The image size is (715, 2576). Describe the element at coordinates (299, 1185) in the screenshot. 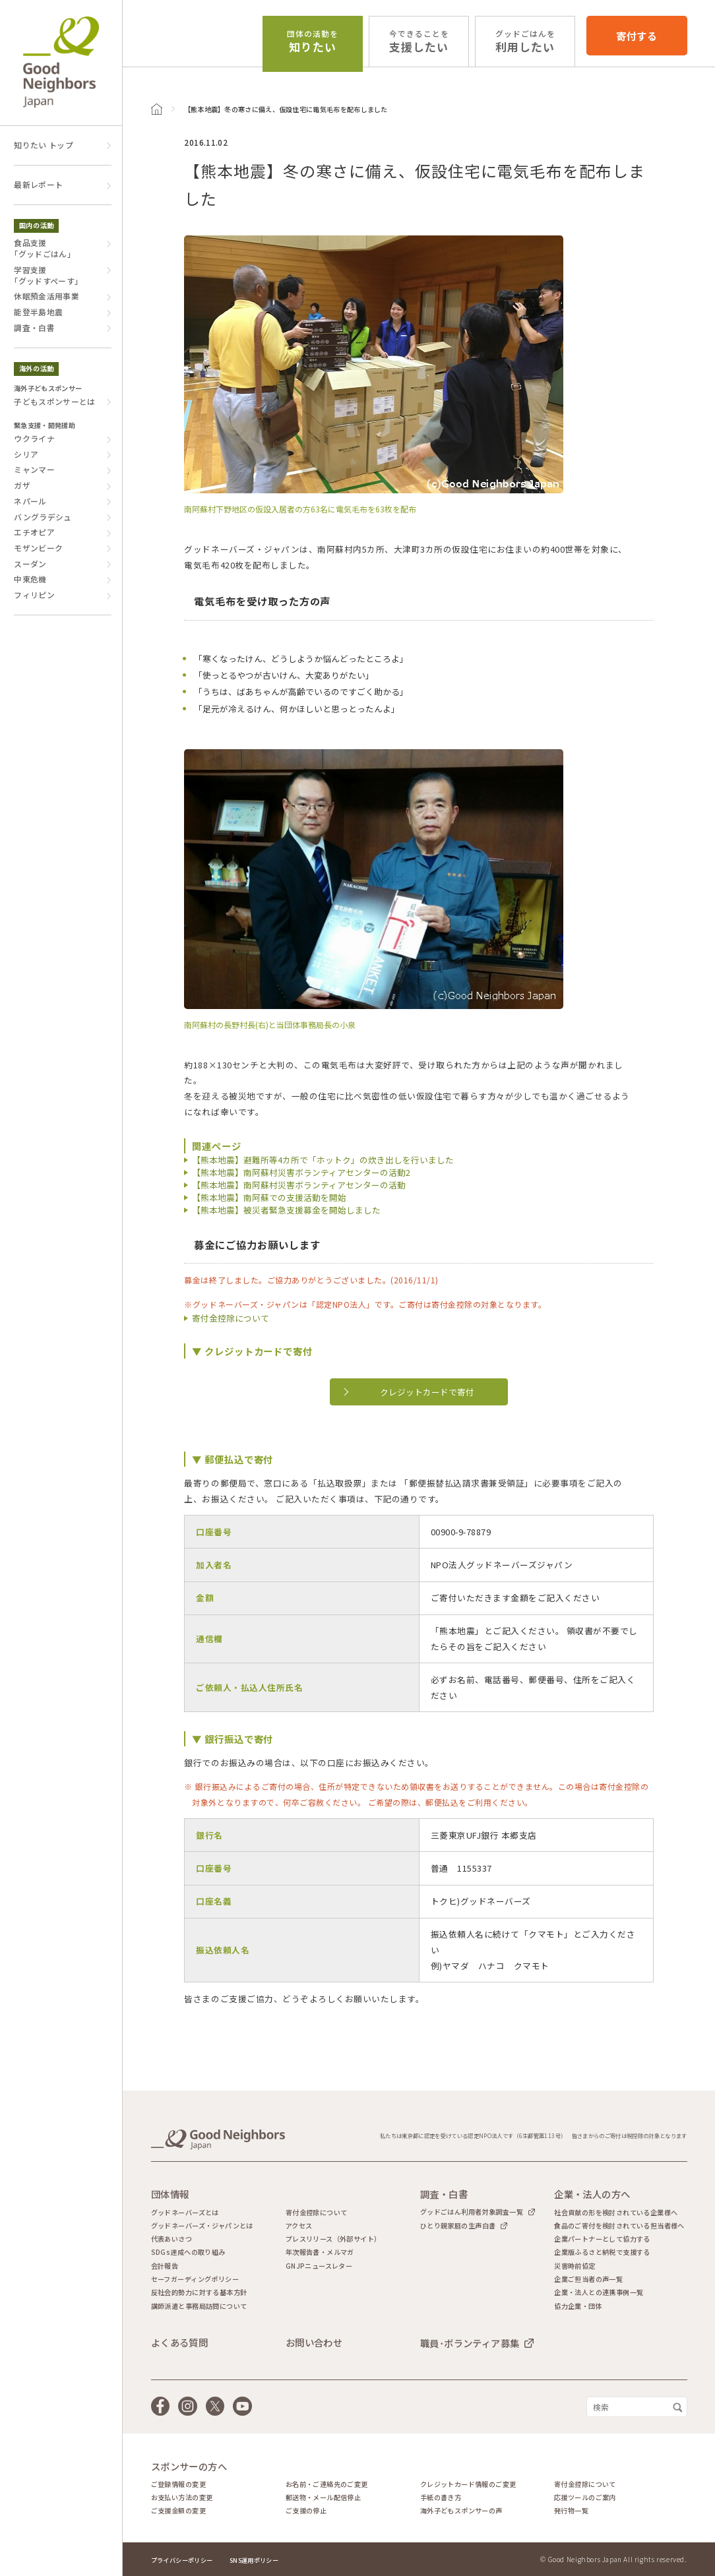

I see `【熊本地震】南阿蘇村災害ボランティアセンターの活動` at that location.